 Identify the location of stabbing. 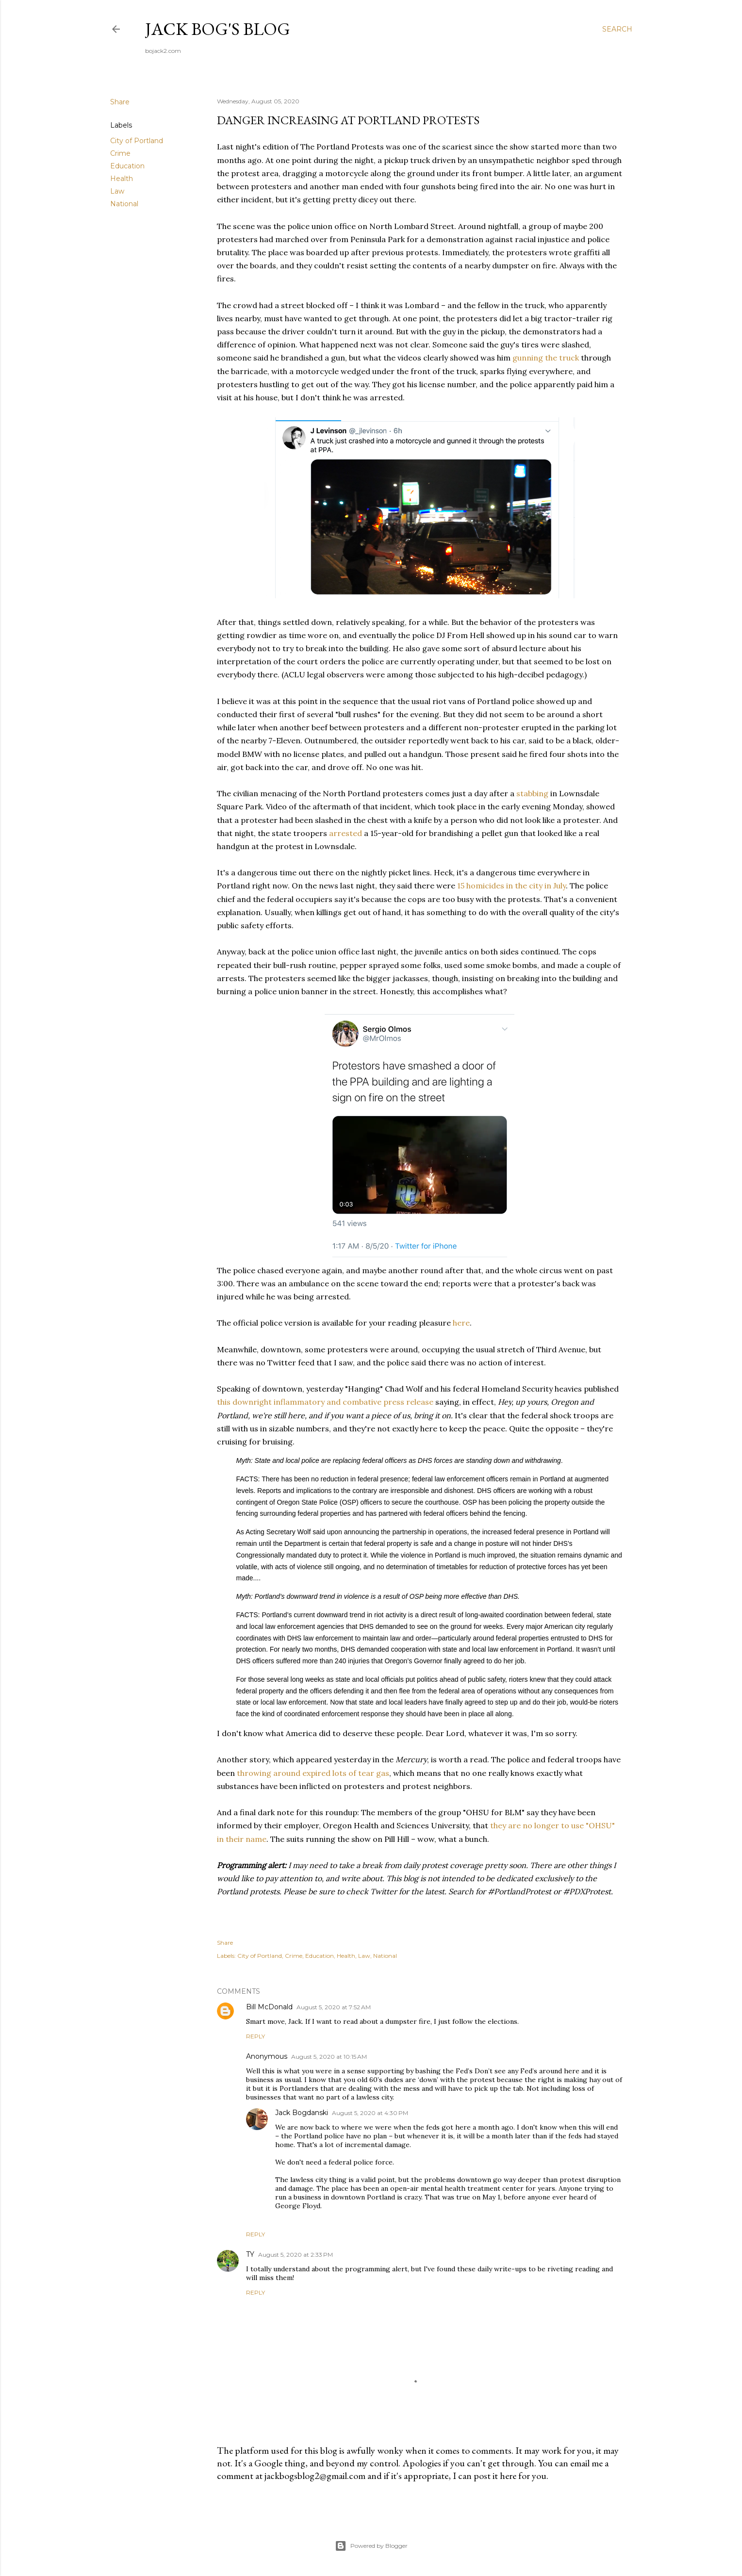
(532, 793).